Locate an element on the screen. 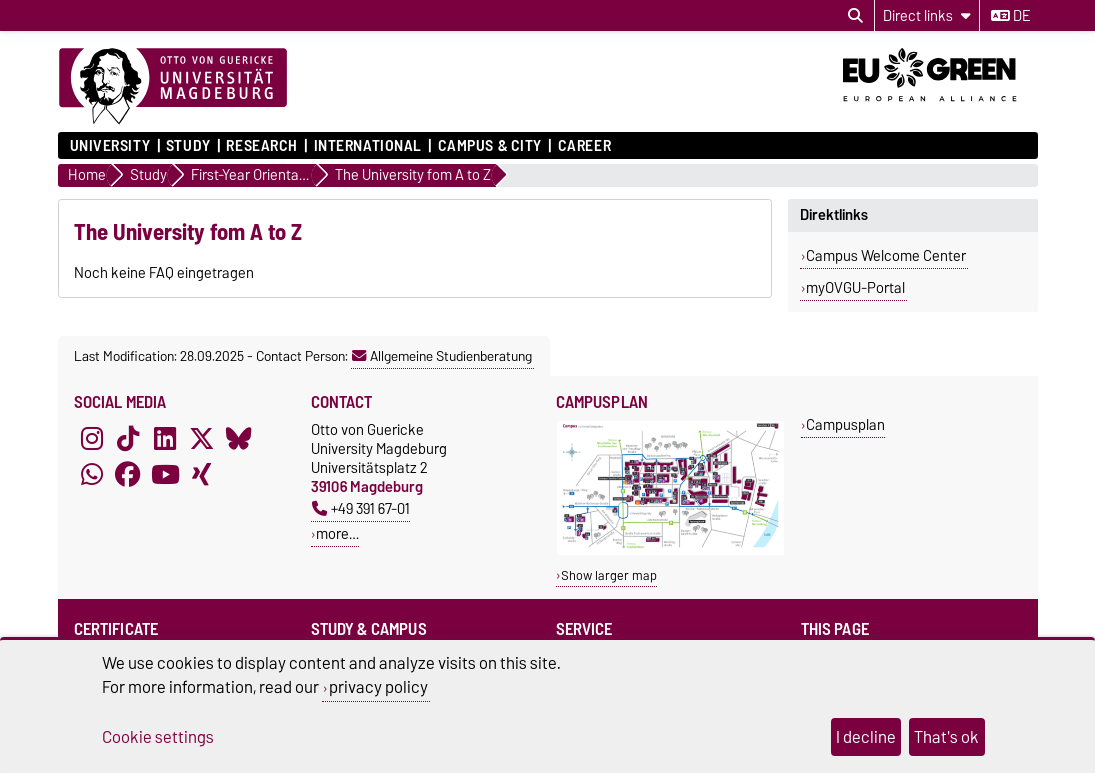  International is located at coordinates (368, 146).